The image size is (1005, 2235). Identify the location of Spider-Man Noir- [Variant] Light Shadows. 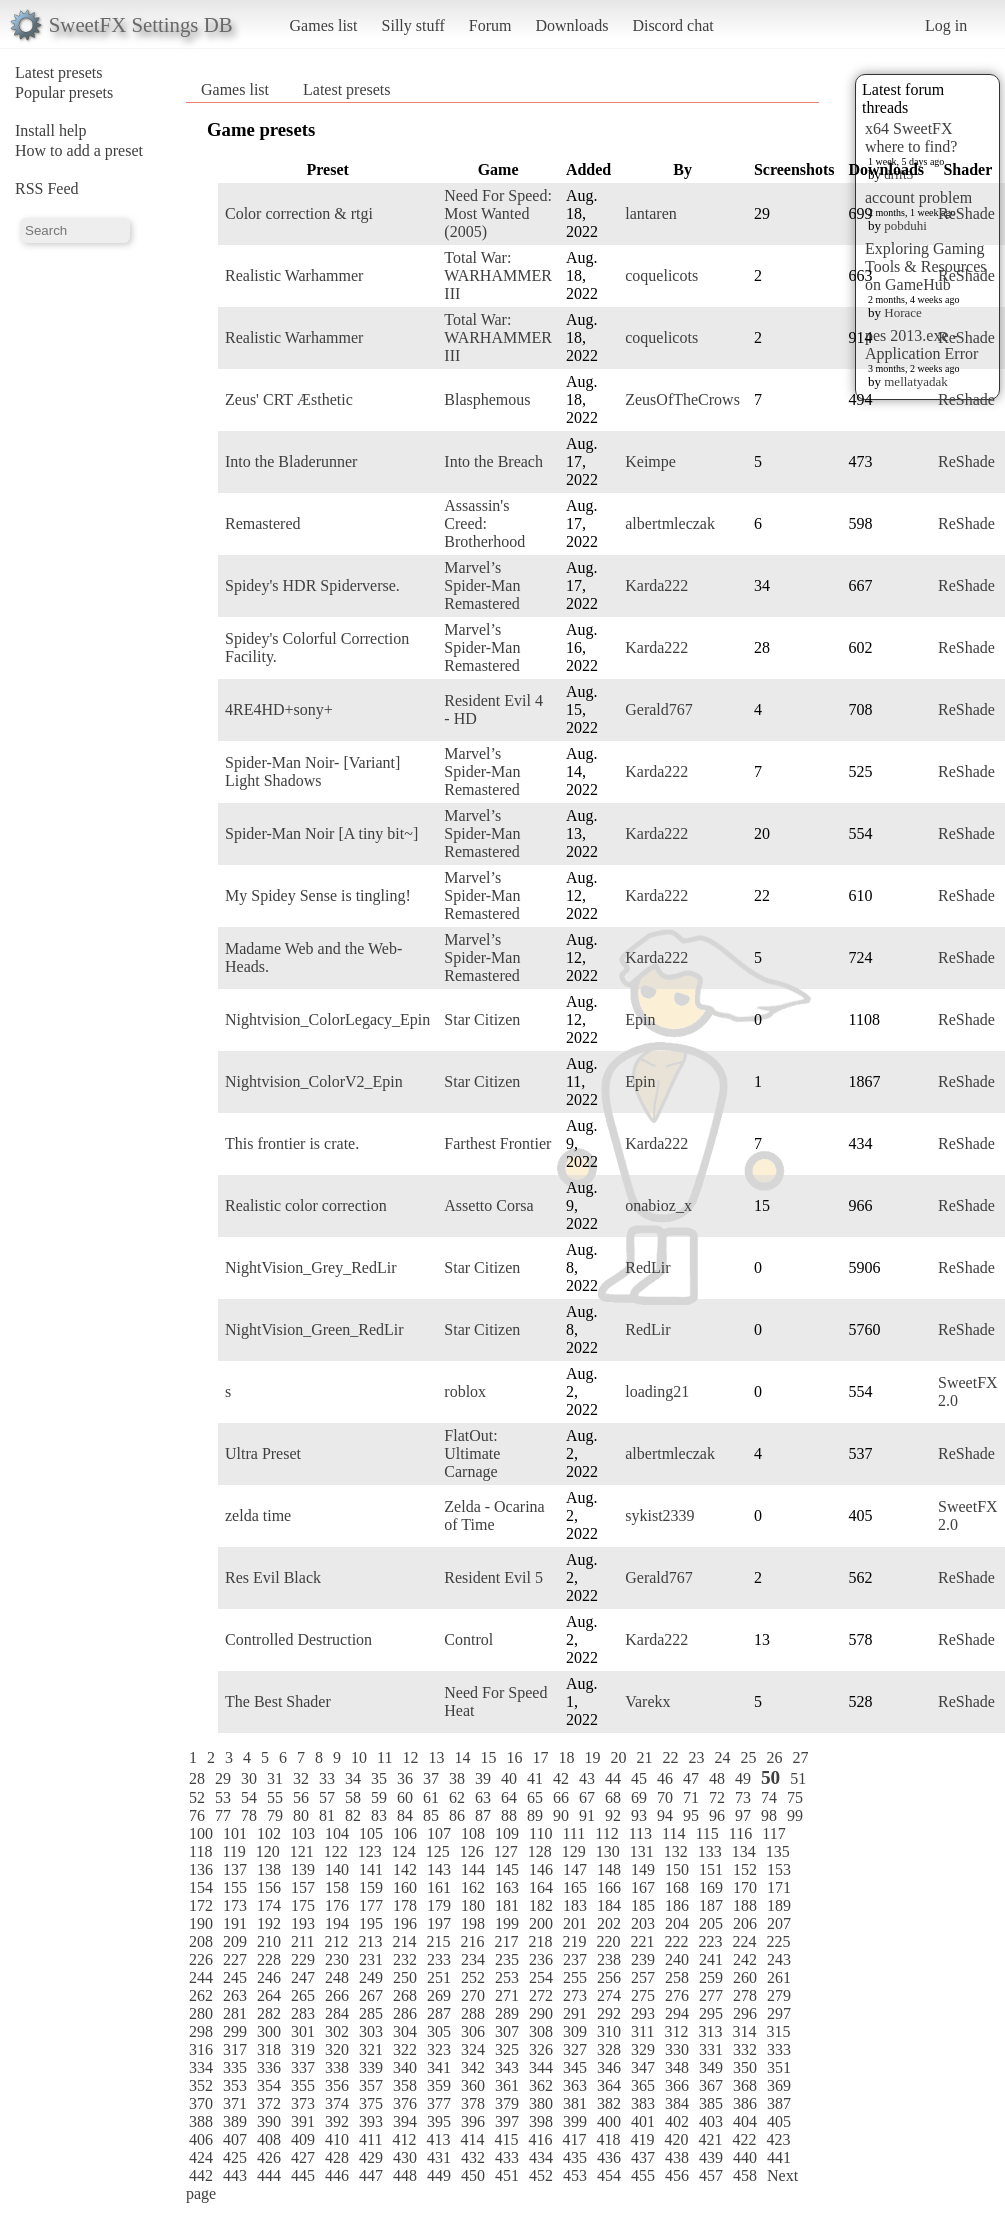
(312, 771).